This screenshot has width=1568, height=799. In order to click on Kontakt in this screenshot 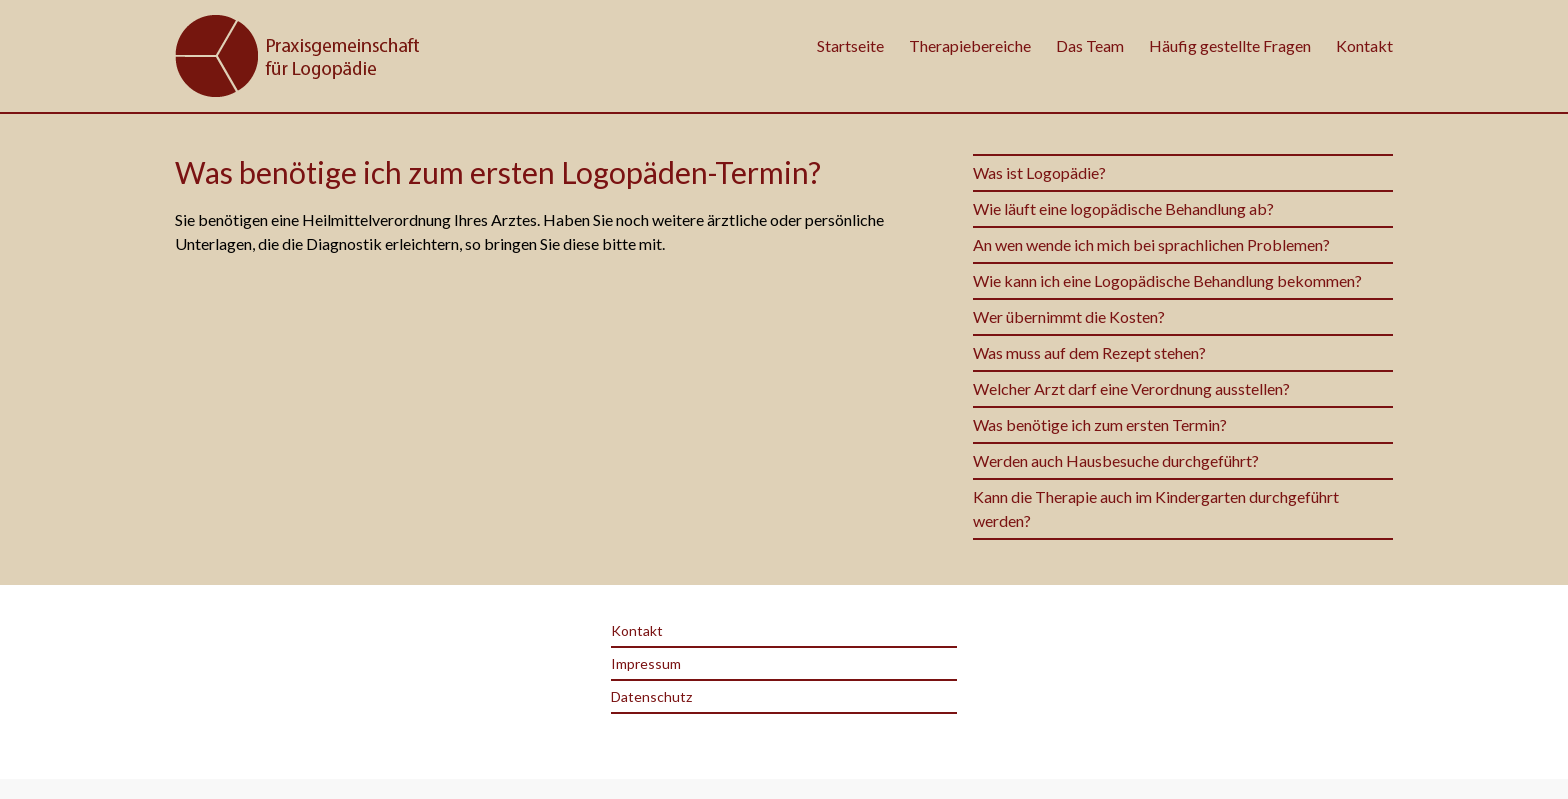, I will do `click(1364, 45)`.